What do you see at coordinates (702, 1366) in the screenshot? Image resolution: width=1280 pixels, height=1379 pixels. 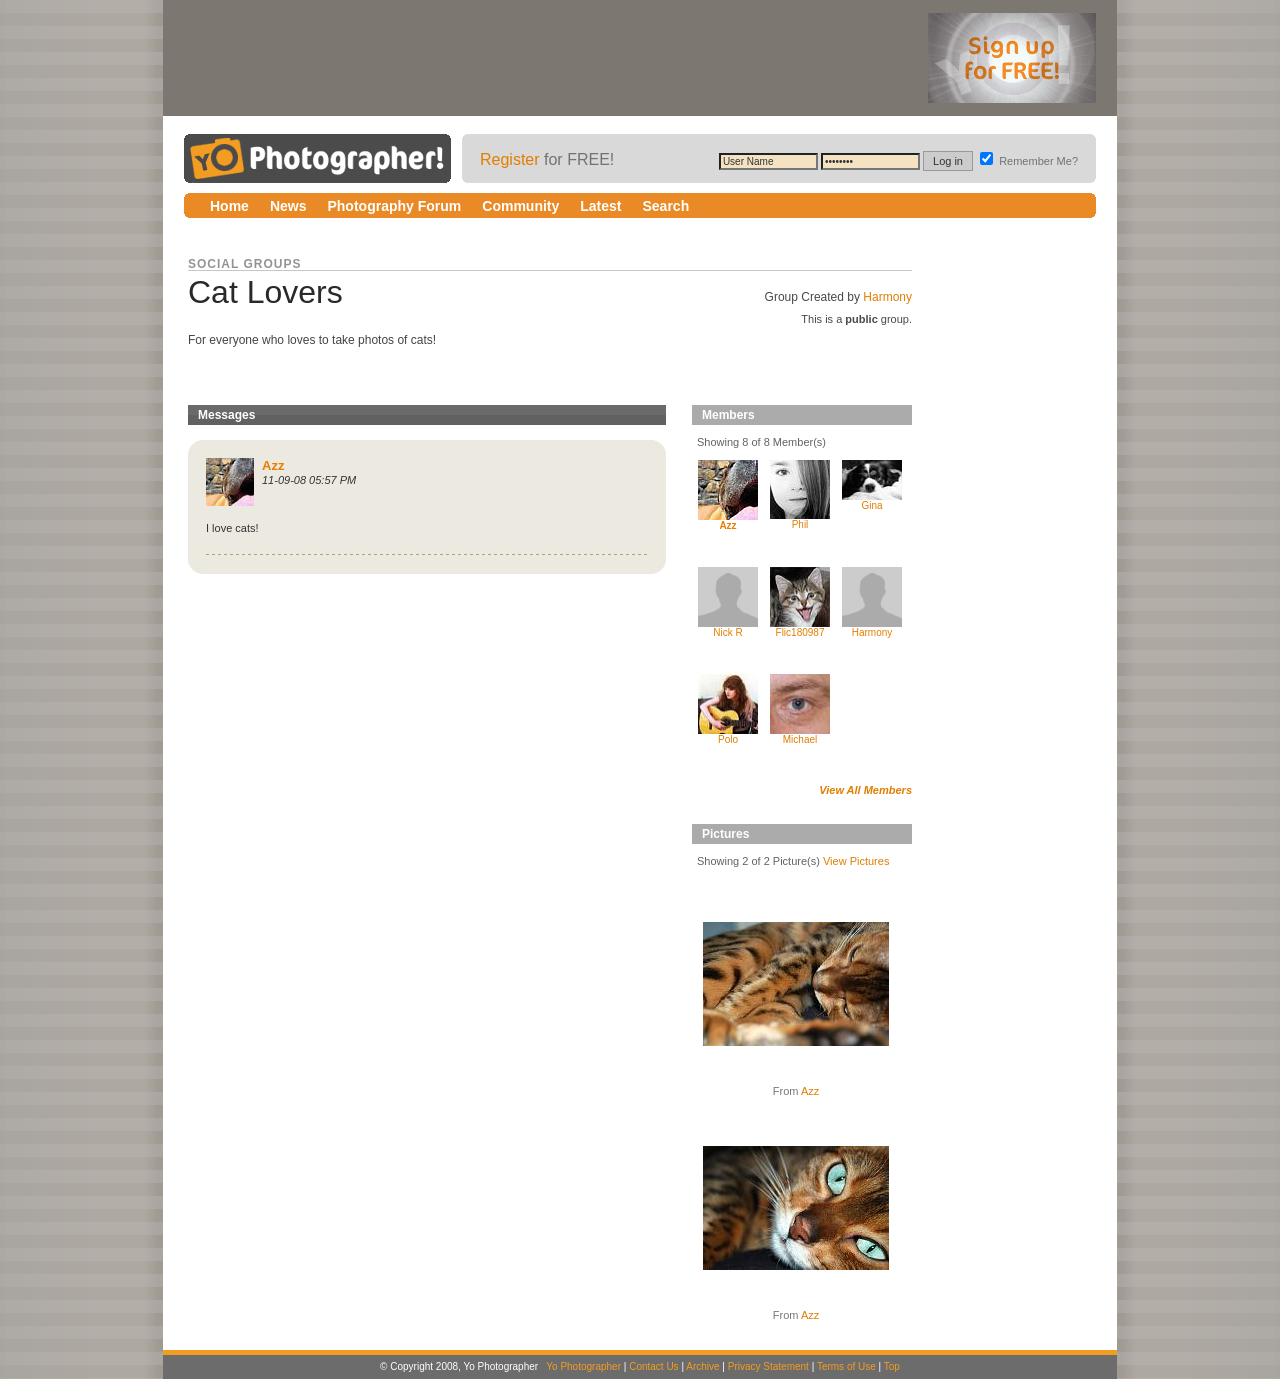 I see `Archive` at bounding box center [702, 1366].